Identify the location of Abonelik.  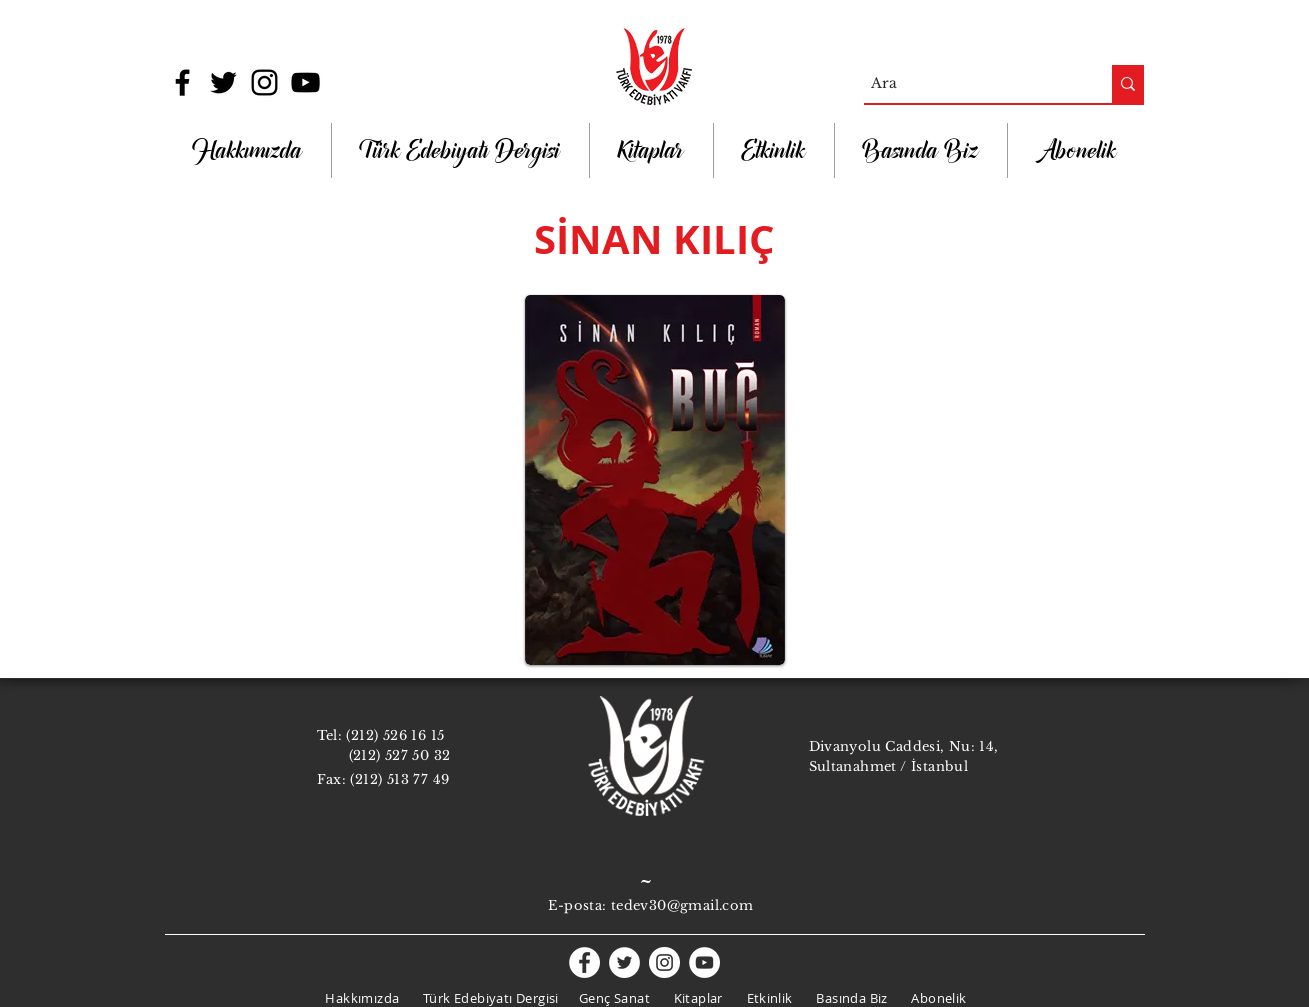
(938, 998).